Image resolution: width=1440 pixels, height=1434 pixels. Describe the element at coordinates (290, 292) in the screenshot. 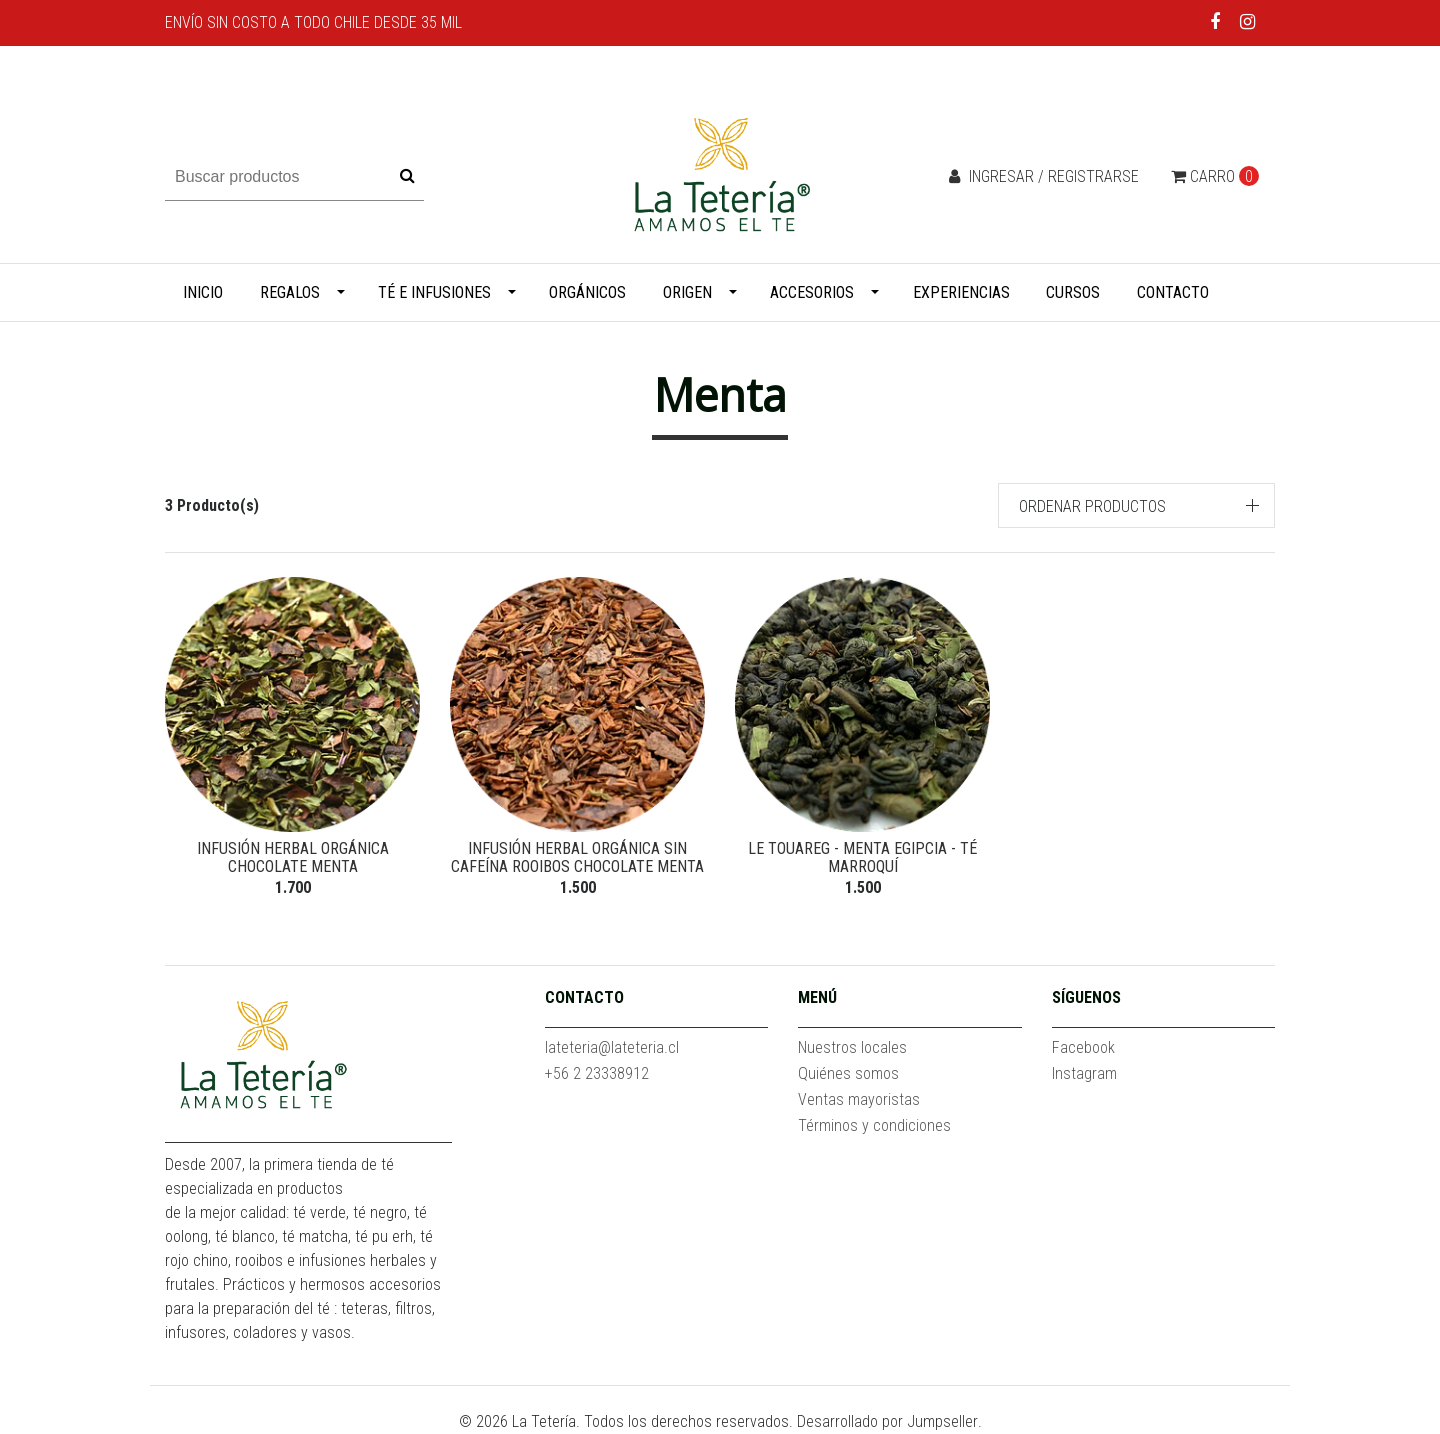

I see `Regalos` at that location.